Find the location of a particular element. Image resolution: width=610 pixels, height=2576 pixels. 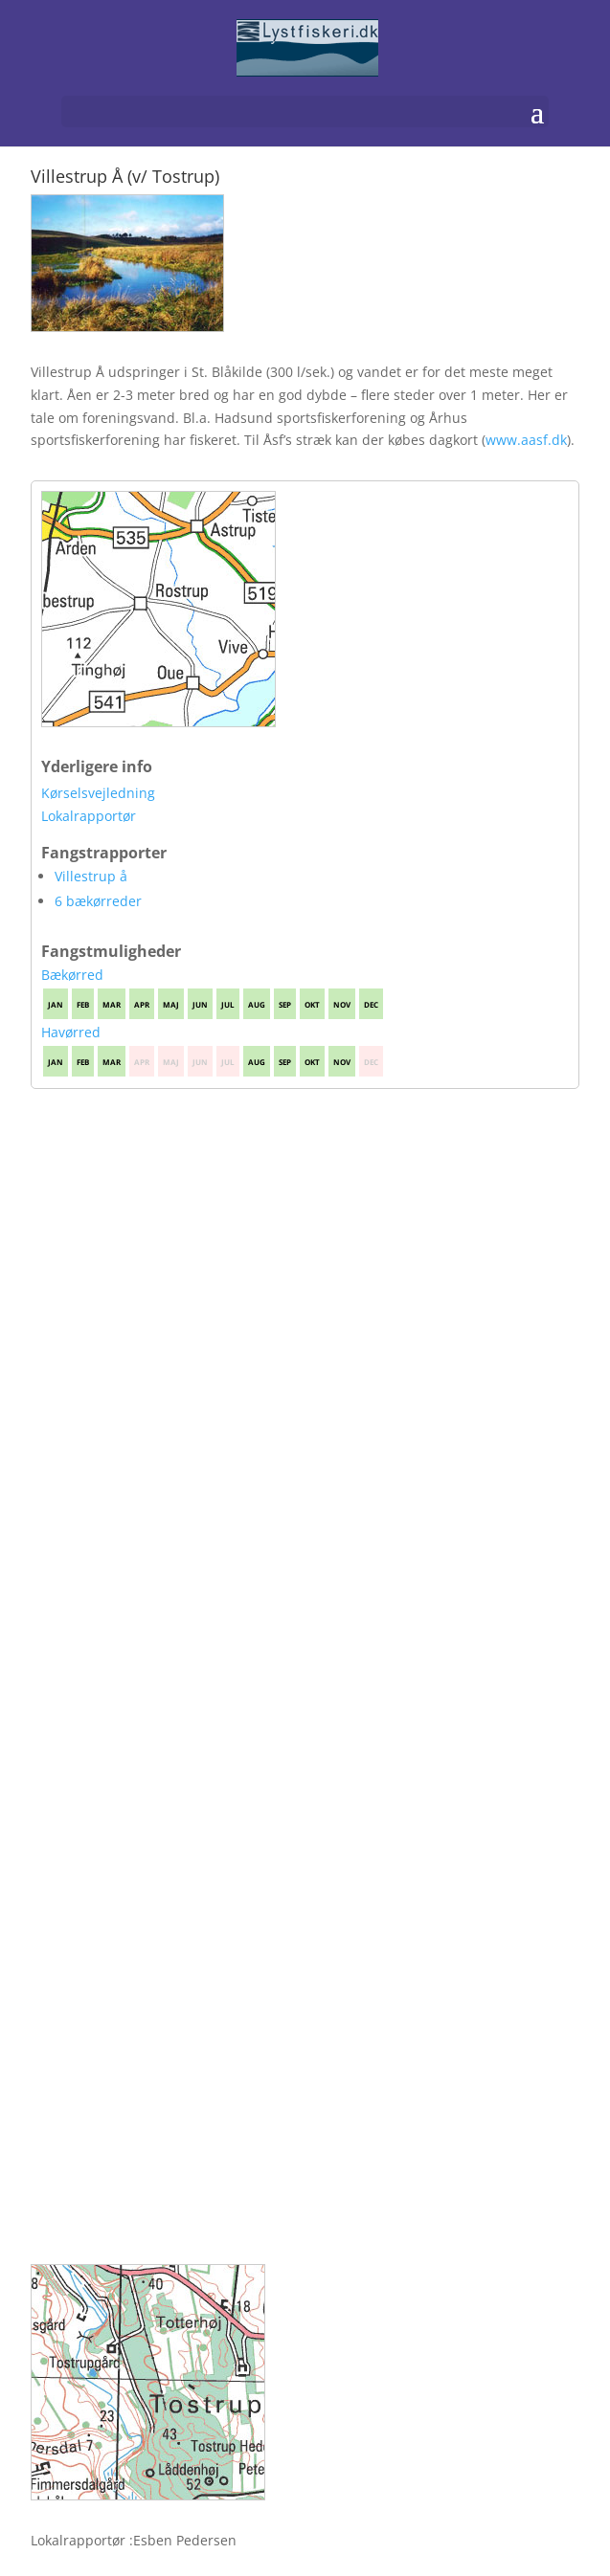

Bækørred is located at coordinates (72, 975).